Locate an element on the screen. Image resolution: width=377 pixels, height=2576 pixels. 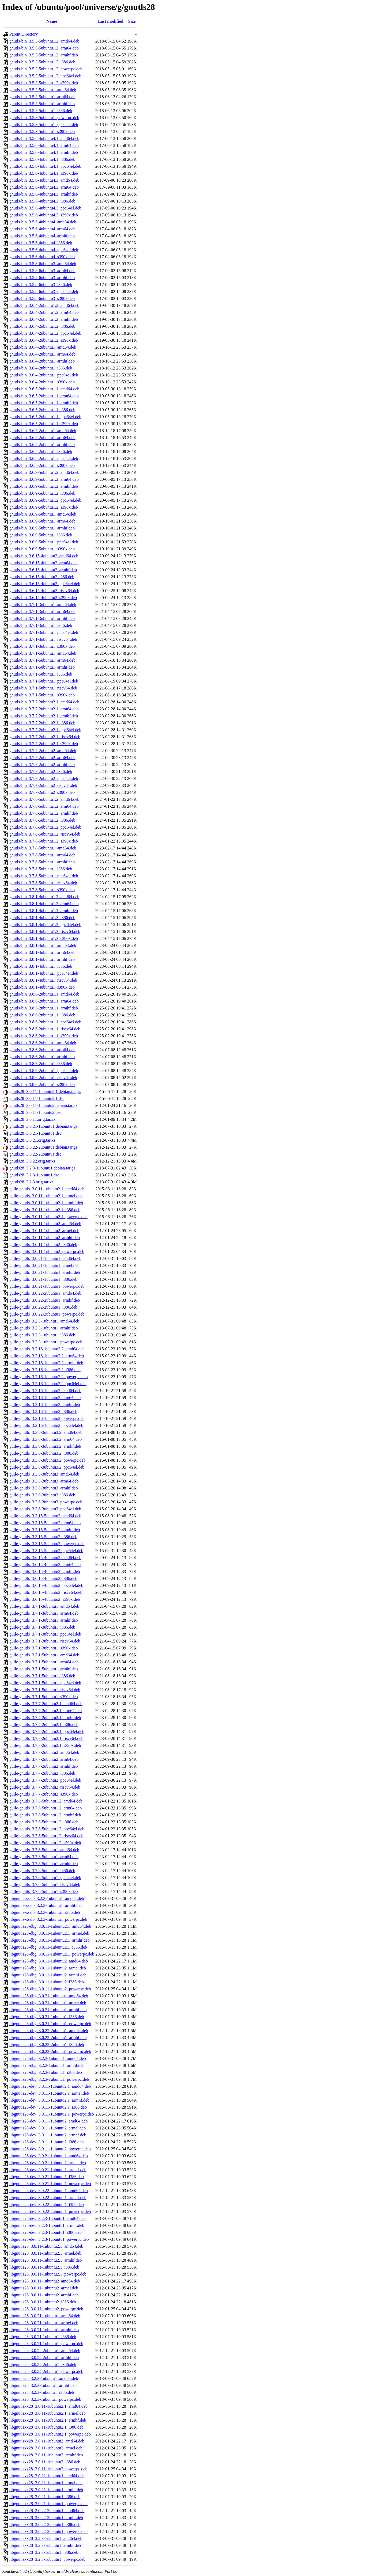
libgnutlsxx28_3.0.21-1ubuntu1_i386.deb is located at coordinates (44, 2496).